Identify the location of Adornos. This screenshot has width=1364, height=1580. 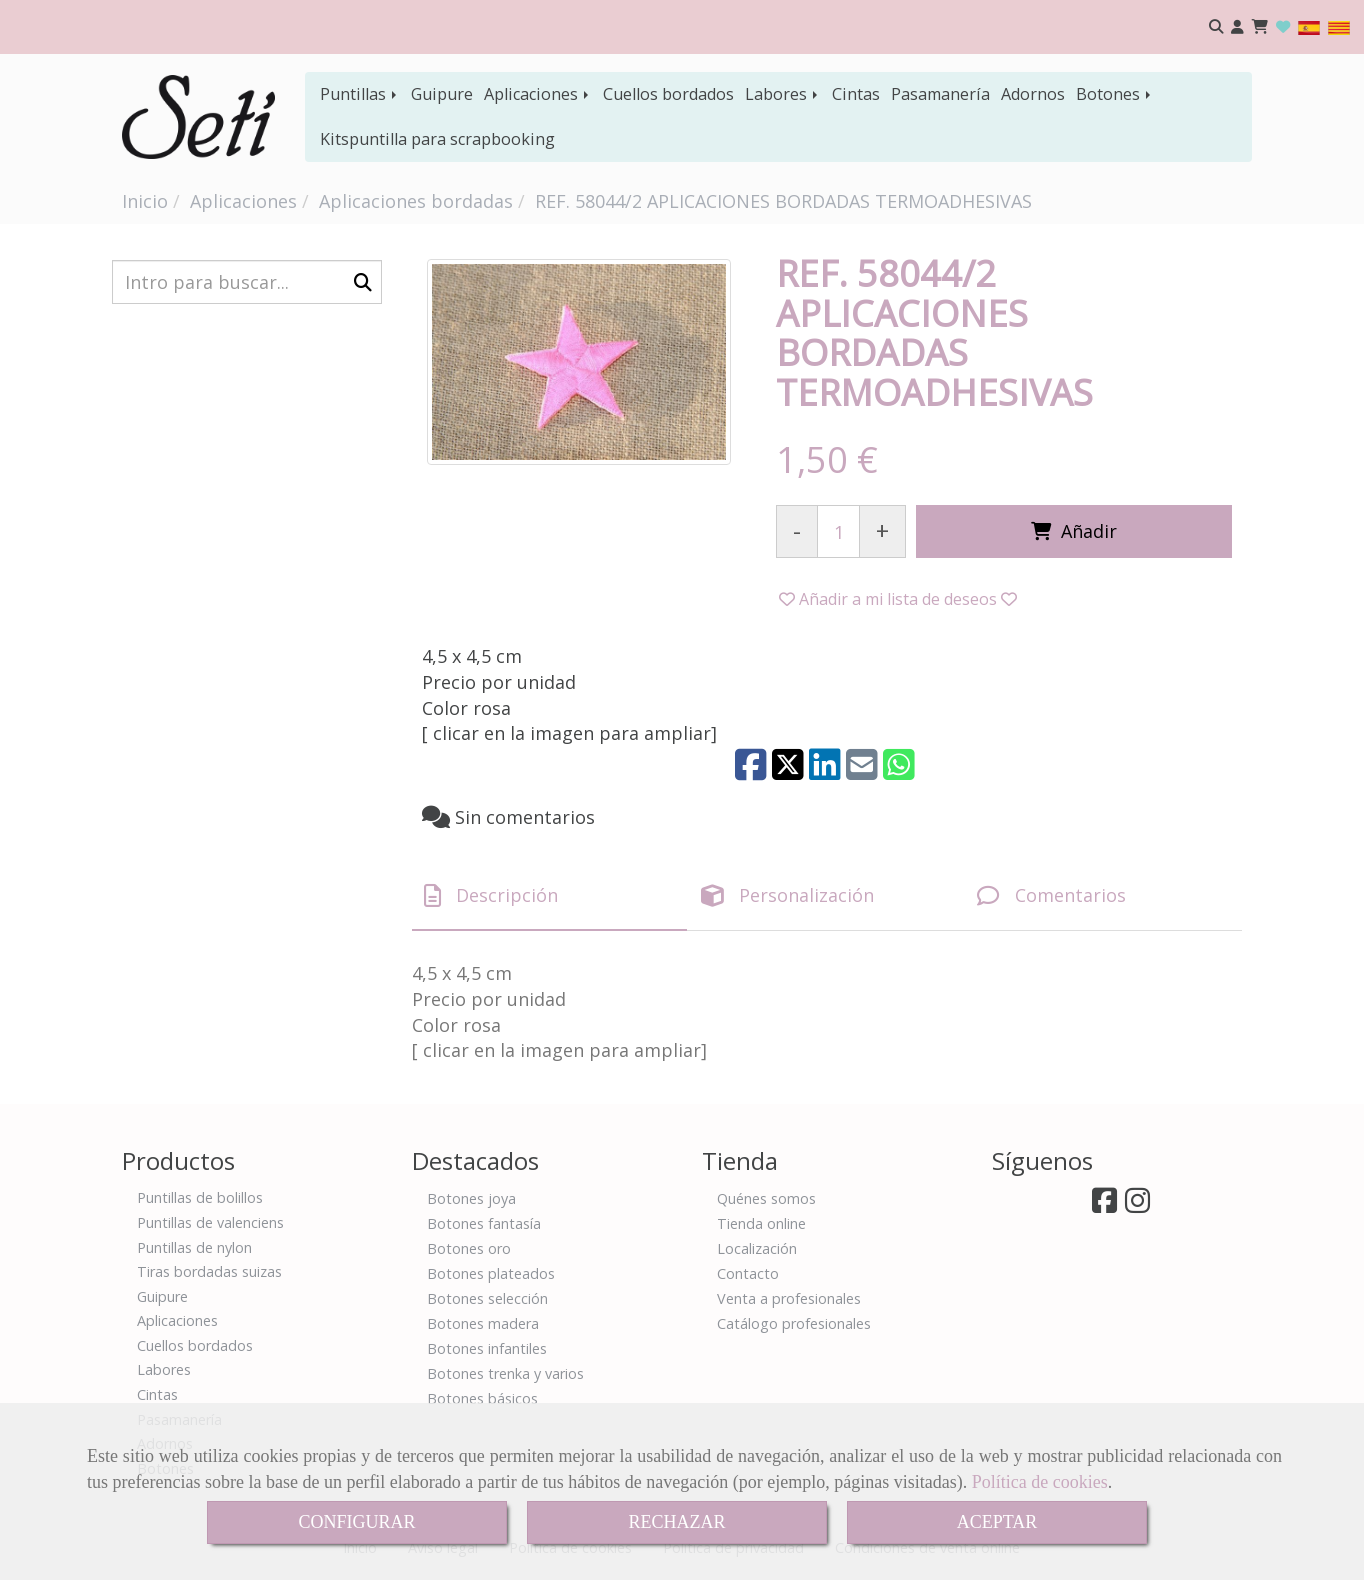
(1033, 94).